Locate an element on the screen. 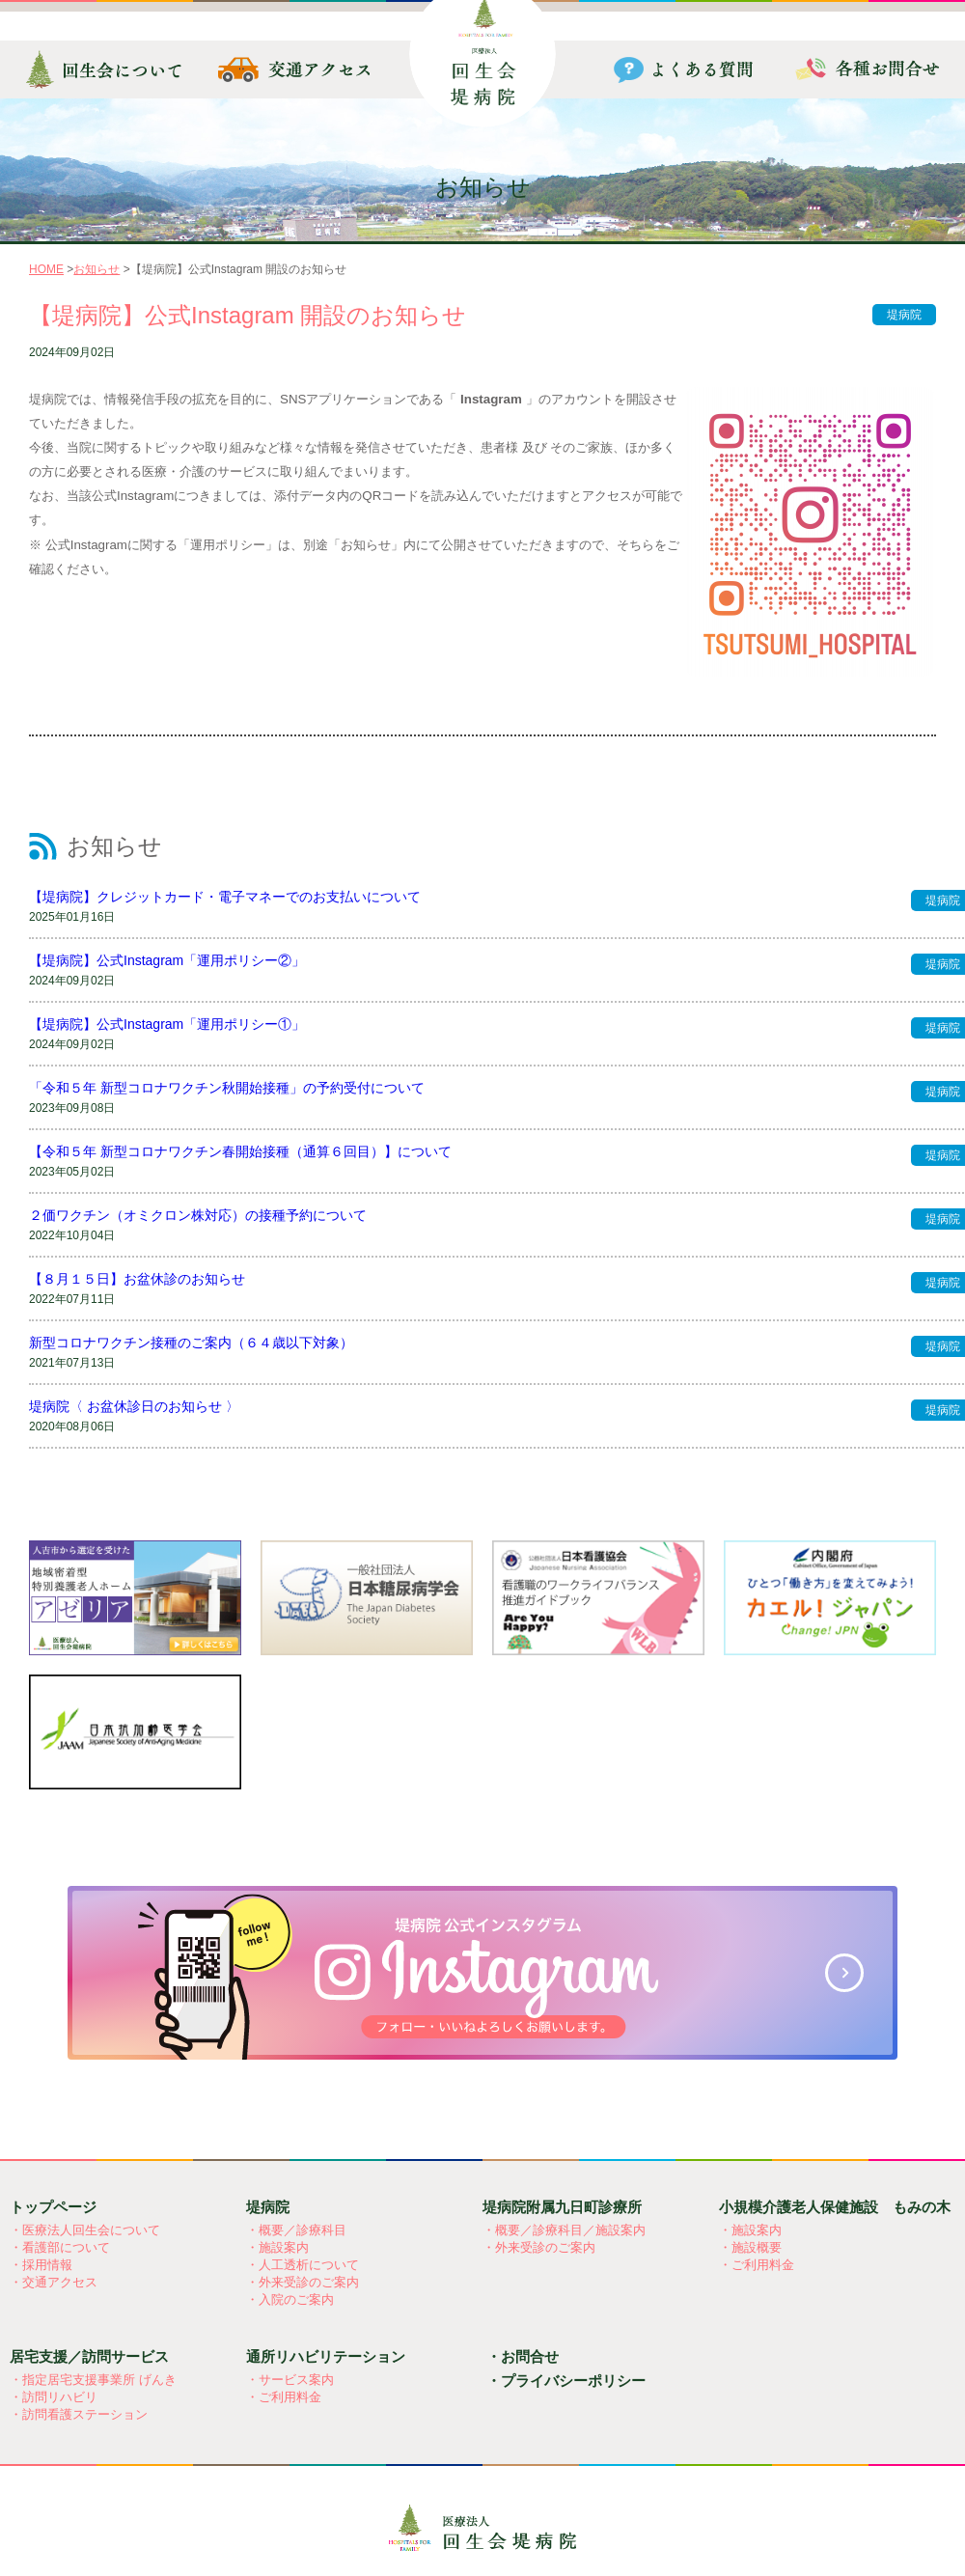 The width and height of the screenshot is (965, 2576). ・ご利用料金 is located at coordinates (756, 2264).